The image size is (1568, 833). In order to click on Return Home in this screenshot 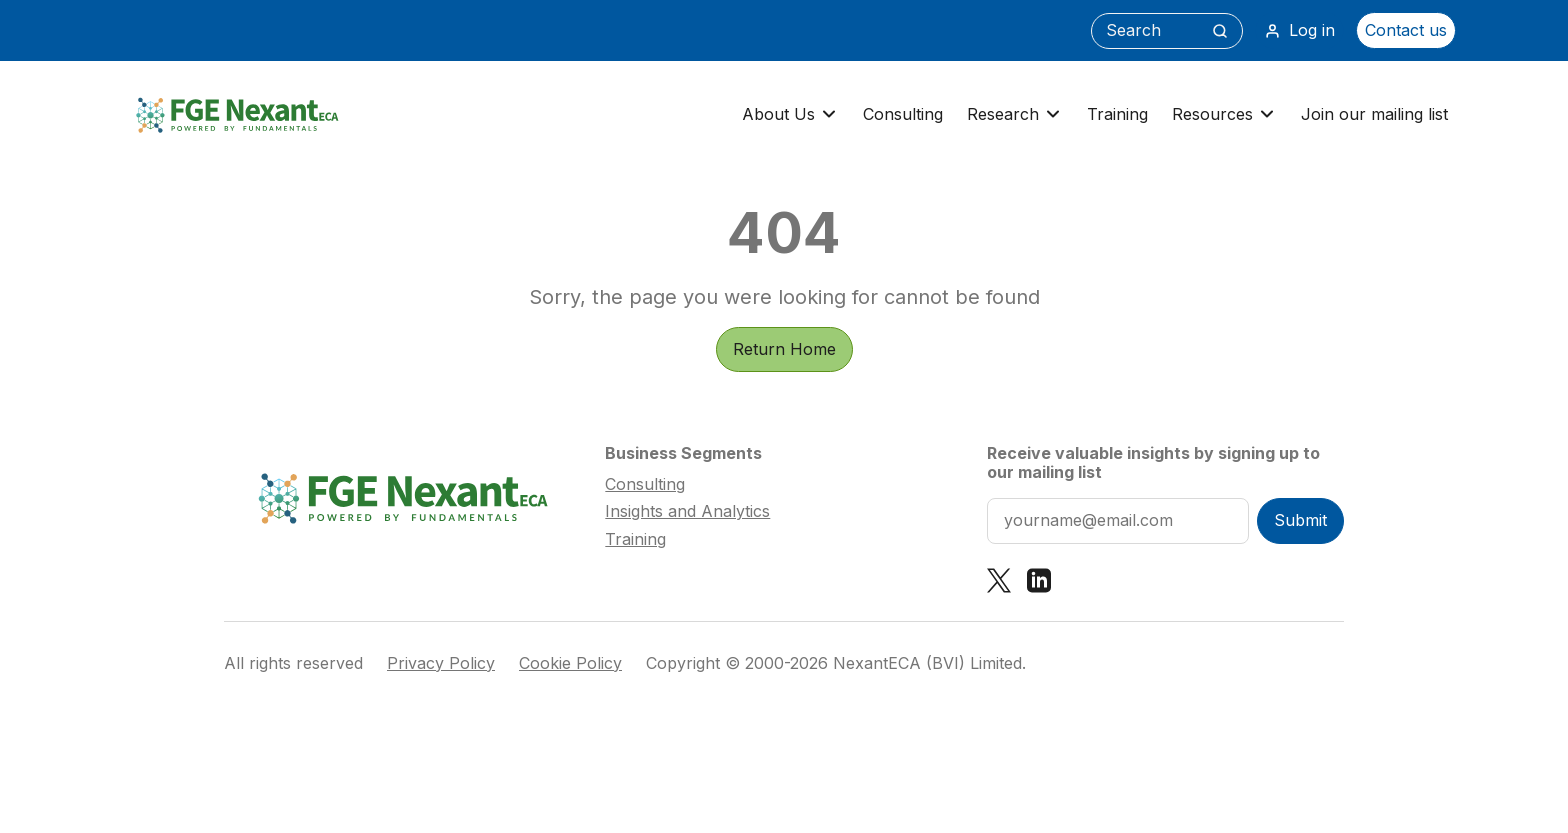, I will do `click(784, 349)`.